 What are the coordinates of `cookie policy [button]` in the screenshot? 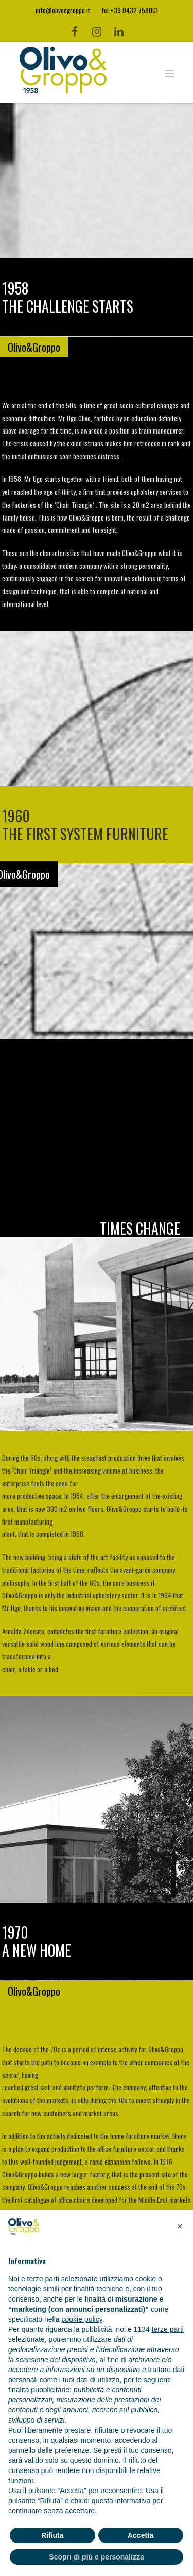 It's located at (82, 2319).